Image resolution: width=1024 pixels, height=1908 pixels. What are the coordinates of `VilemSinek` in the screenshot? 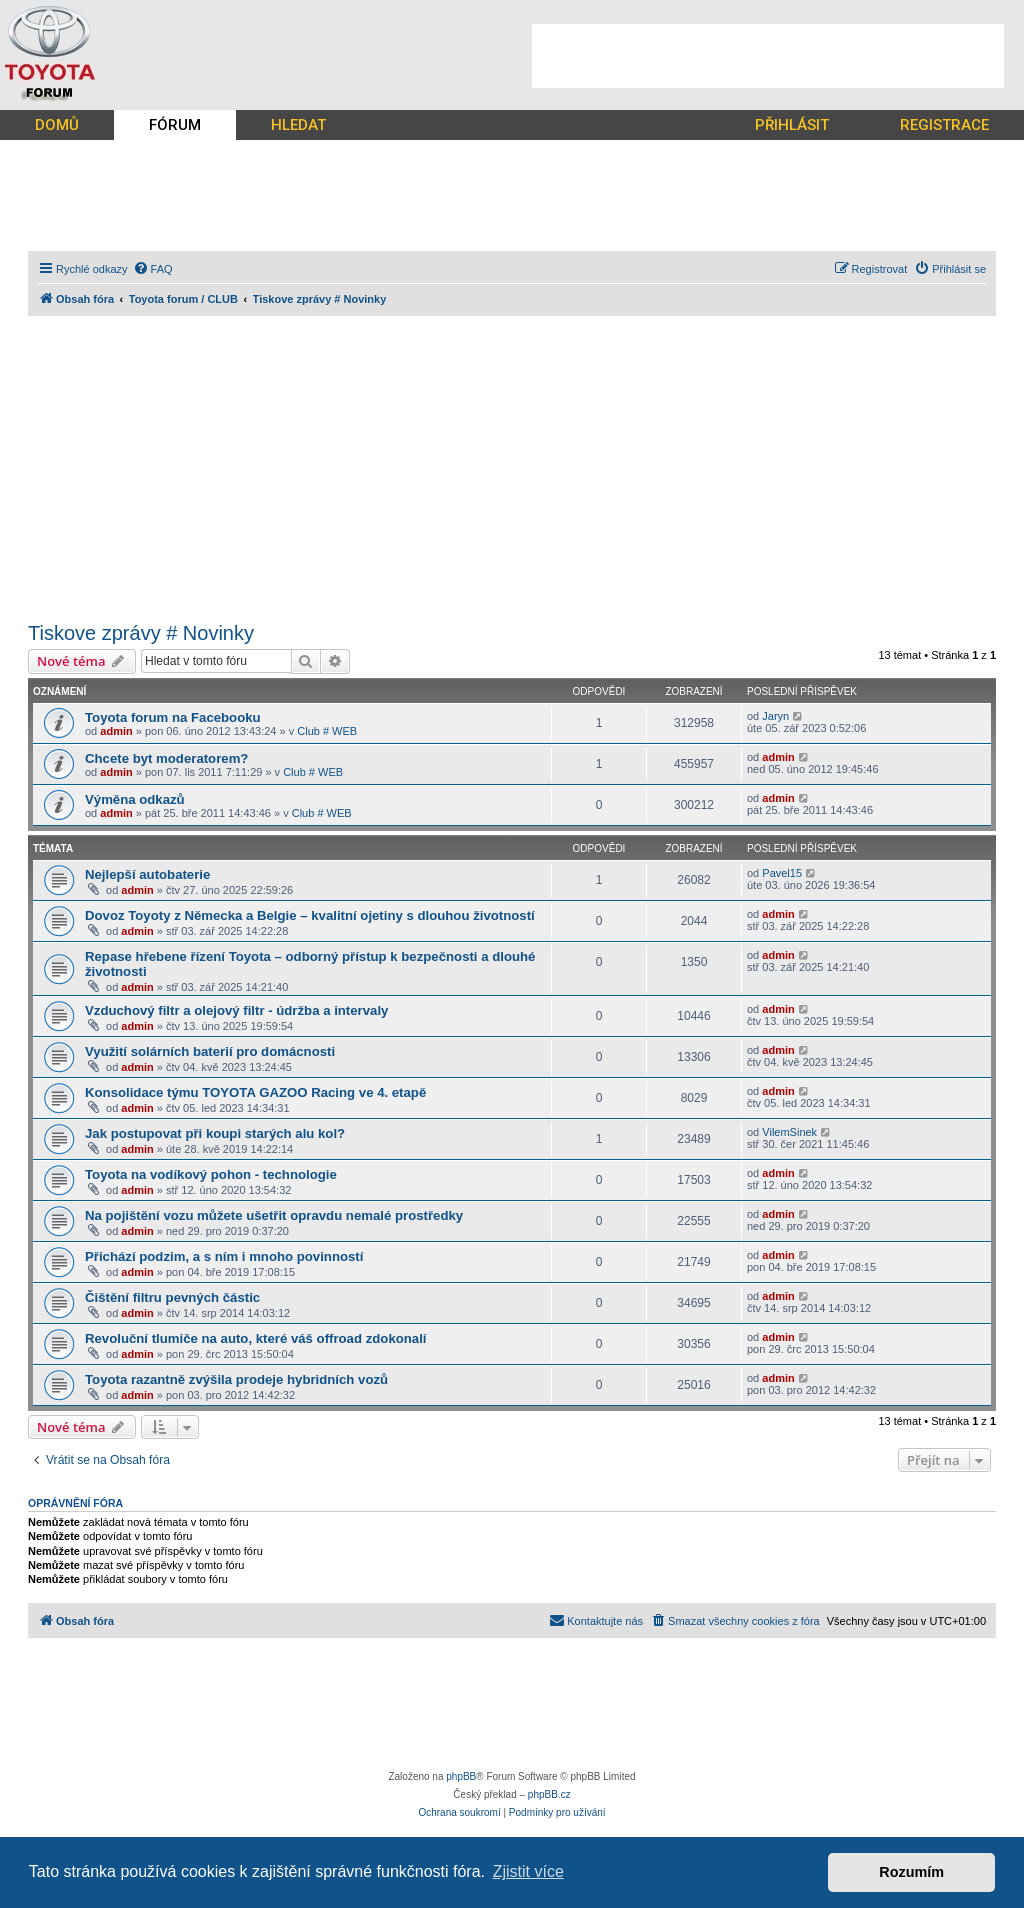 It's located at (789, 1132).